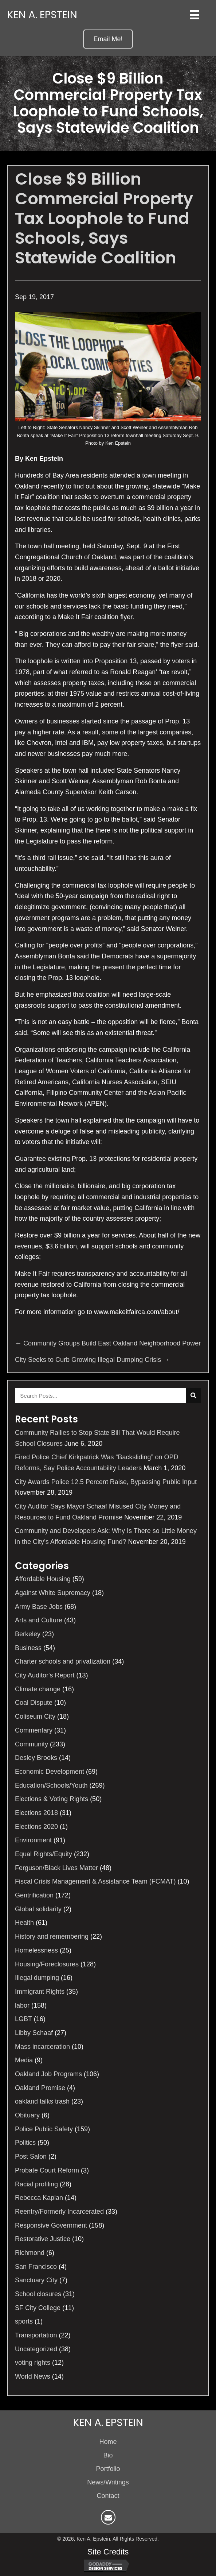 The height and width of the screenshot is (2576, 216). What do you see at coordinates (27, 2115) in the screenshot?
I see `Obituary` at bounding box center [27, 2115].